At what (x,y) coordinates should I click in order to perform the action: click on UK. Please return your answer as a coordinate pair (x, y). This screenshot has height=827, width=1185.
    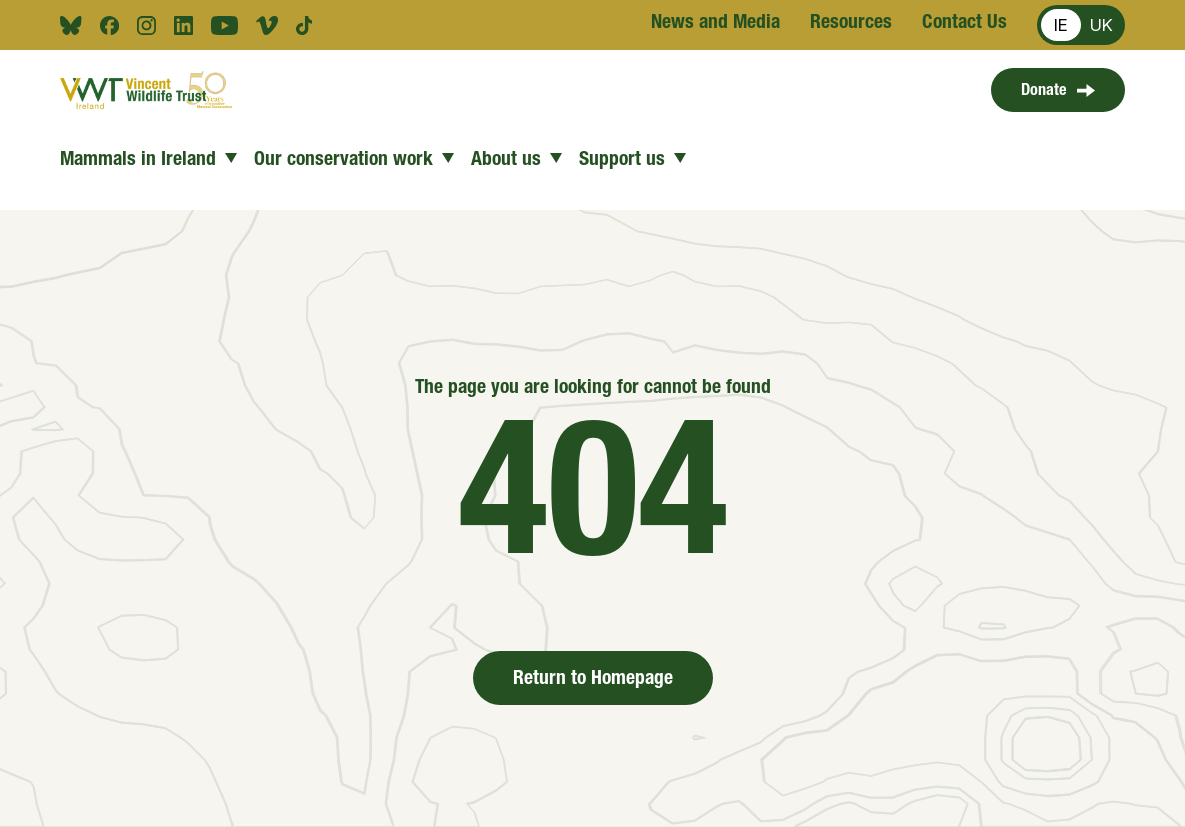
    Looking at the image, I should click on (1101, 24).